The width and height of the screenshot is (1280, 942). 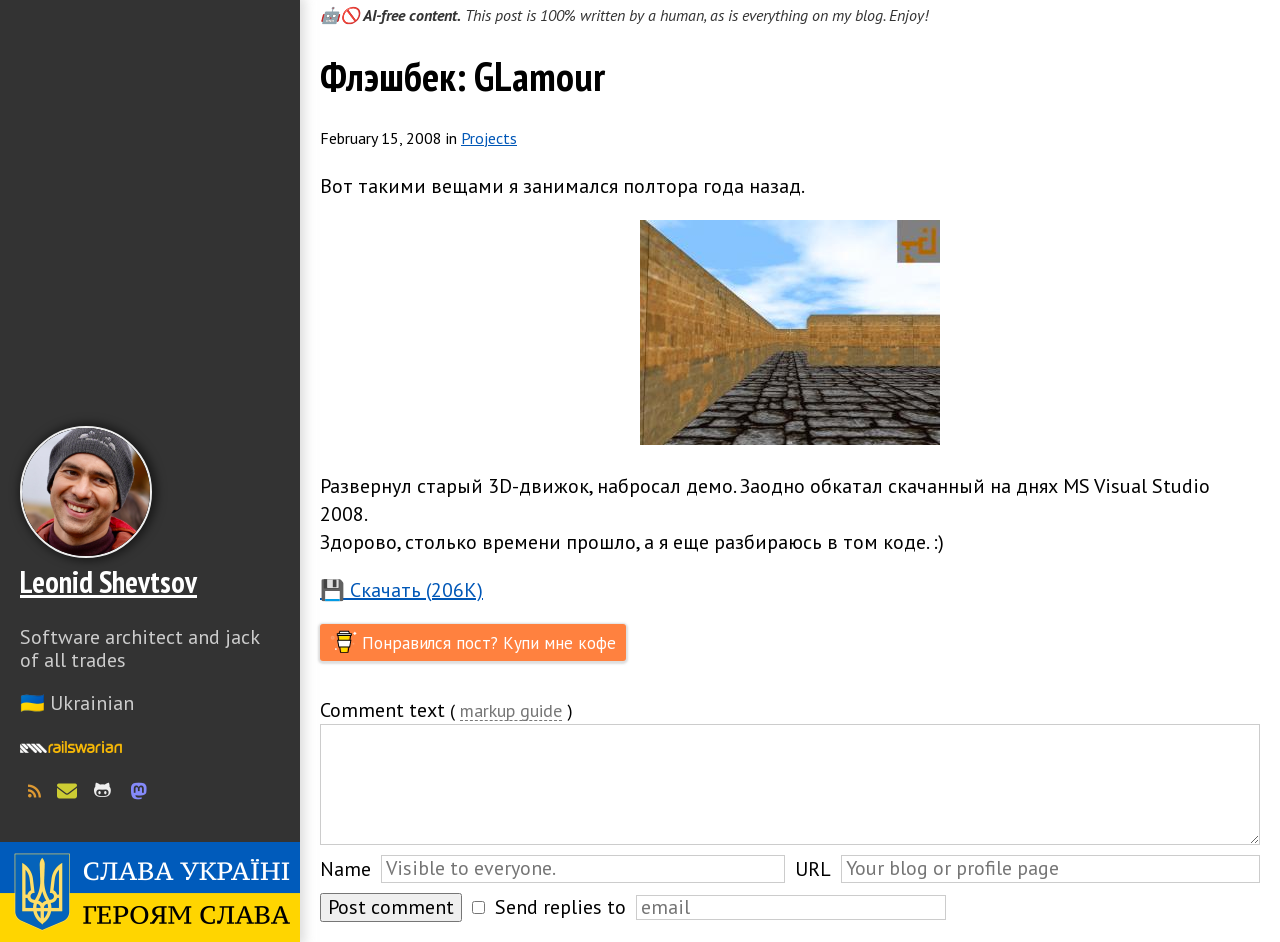 What do you see at coordinates (511, 711) in the screenshot?
I see `markup guide` at bounding box center [511, 711].